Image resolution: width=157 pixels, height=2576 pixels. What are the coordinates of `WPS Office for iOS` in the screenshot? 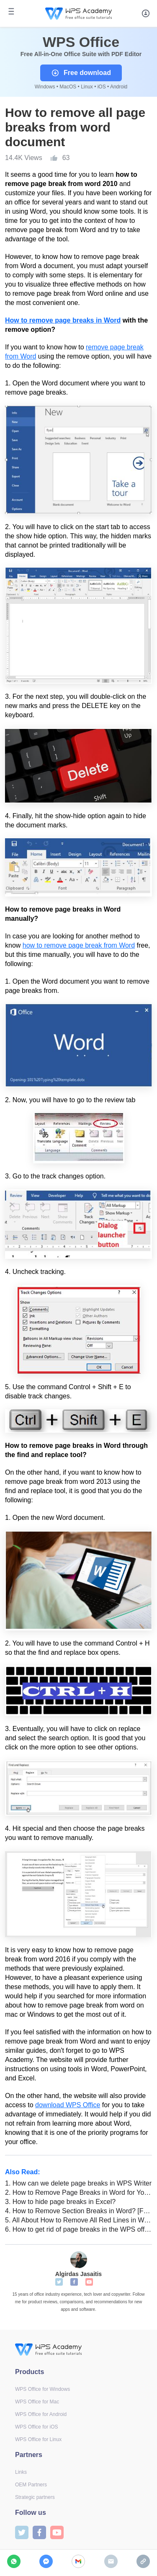 It's located at (36, 2427).